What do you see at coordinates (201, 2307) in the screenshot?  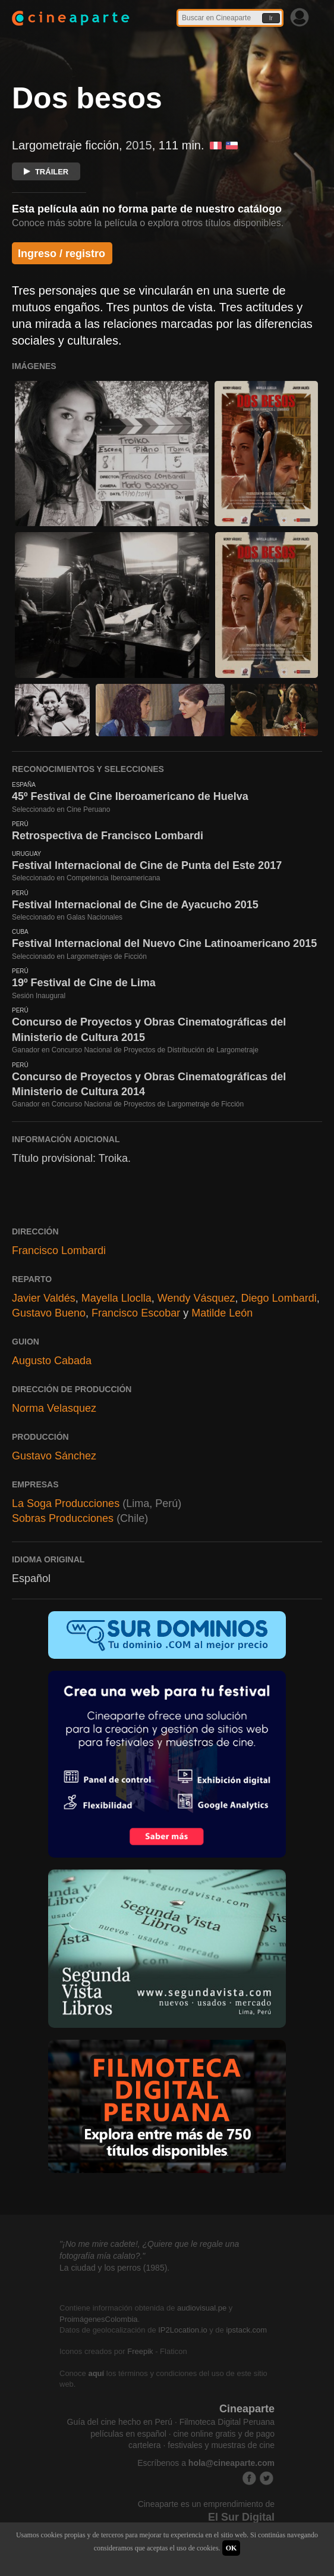 I see `audiovisual.pe` at bounding box center [201, 2307].